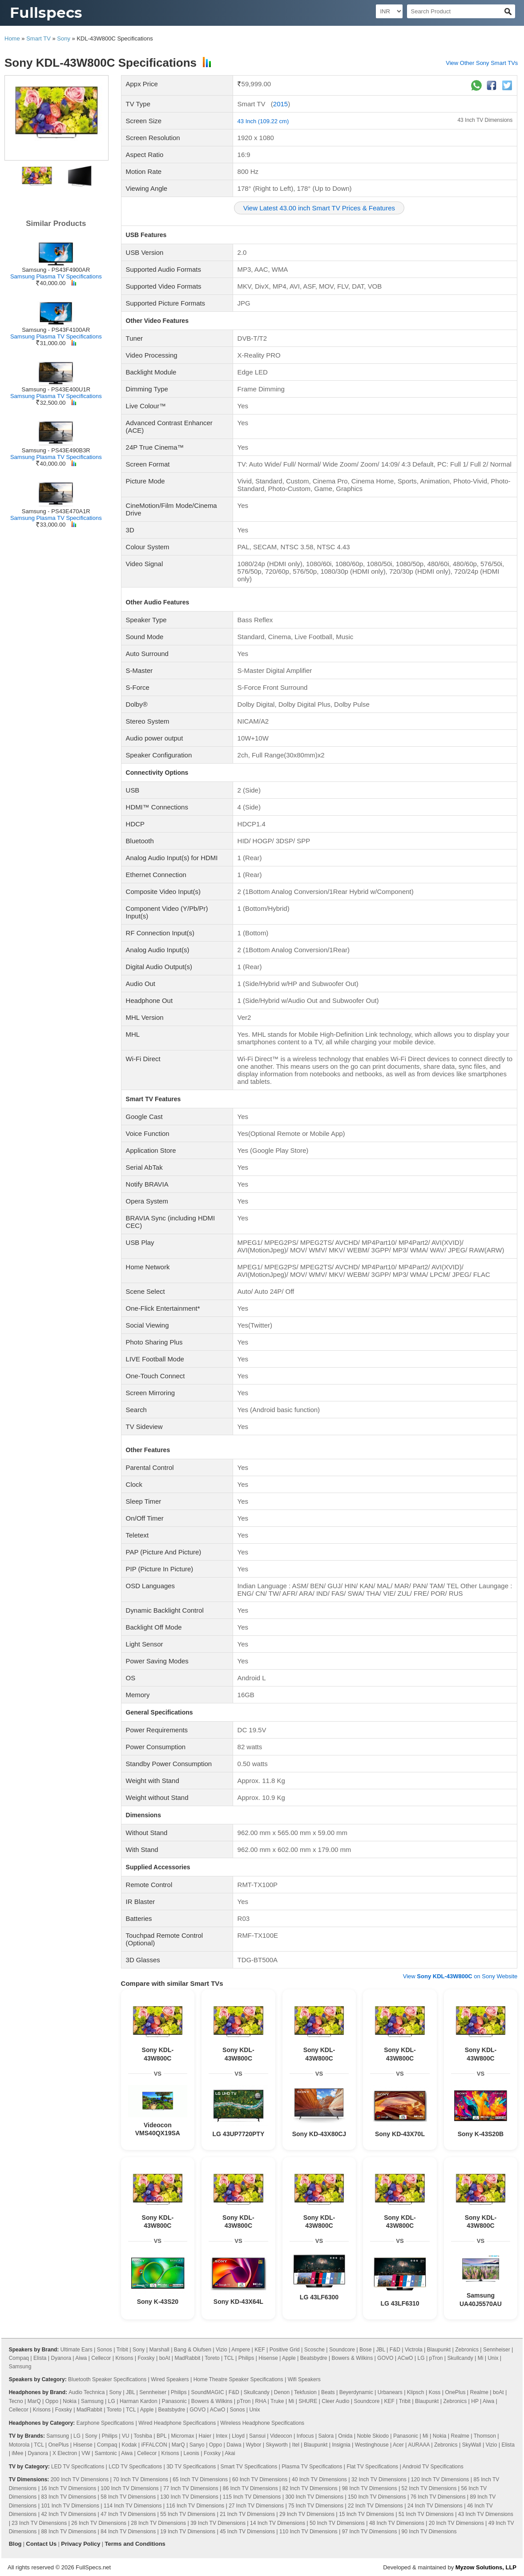  I want to click on Elista, so click(39, 2358).